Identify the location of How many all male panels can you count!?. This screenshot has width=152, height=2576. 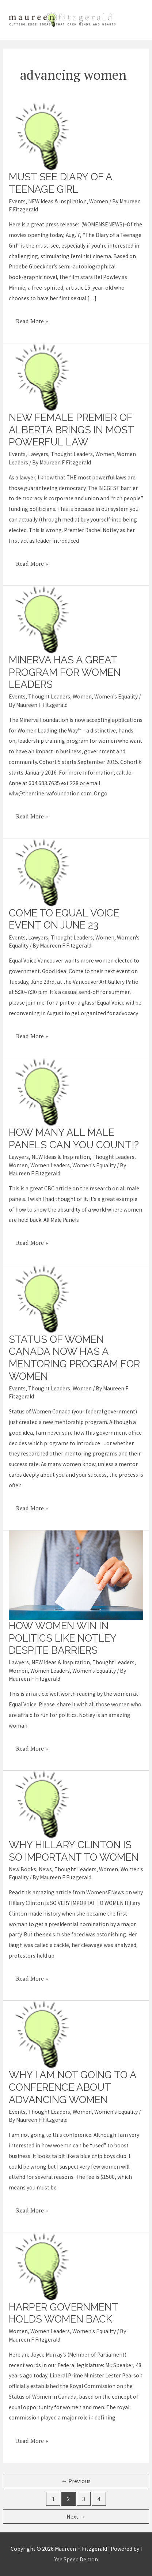
(74, 1138).